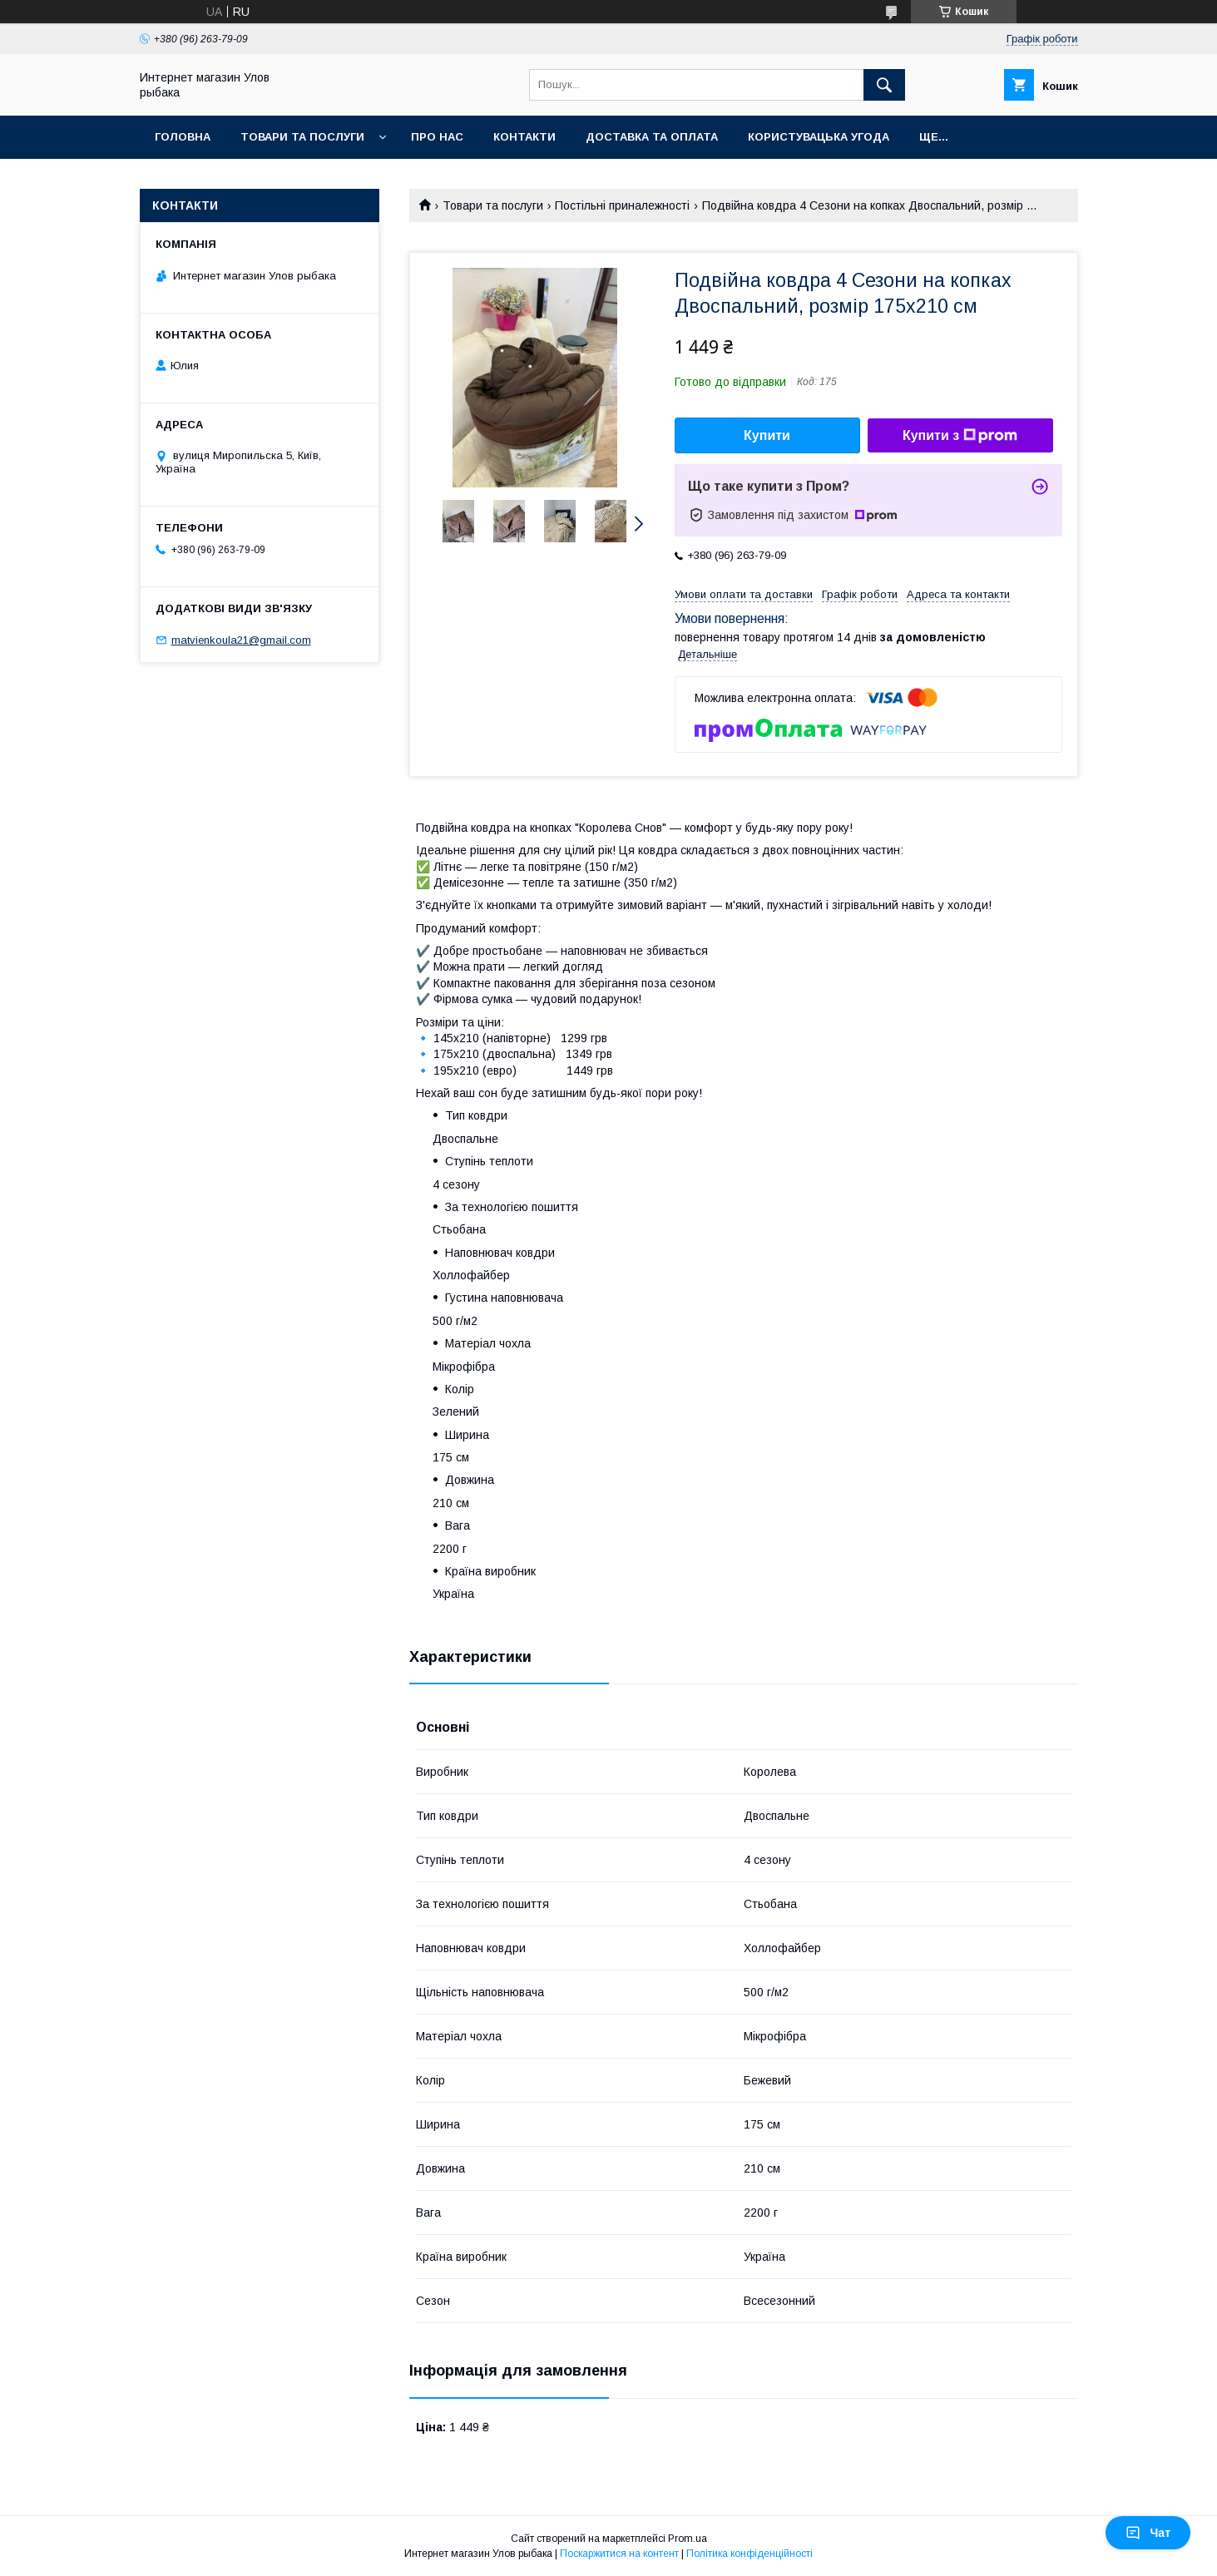 The width and height of the screenshot is (1217, 2576). Describe the element at coordinates (687, 2538) in the screenshot. I see `Prom.ua` at that location.